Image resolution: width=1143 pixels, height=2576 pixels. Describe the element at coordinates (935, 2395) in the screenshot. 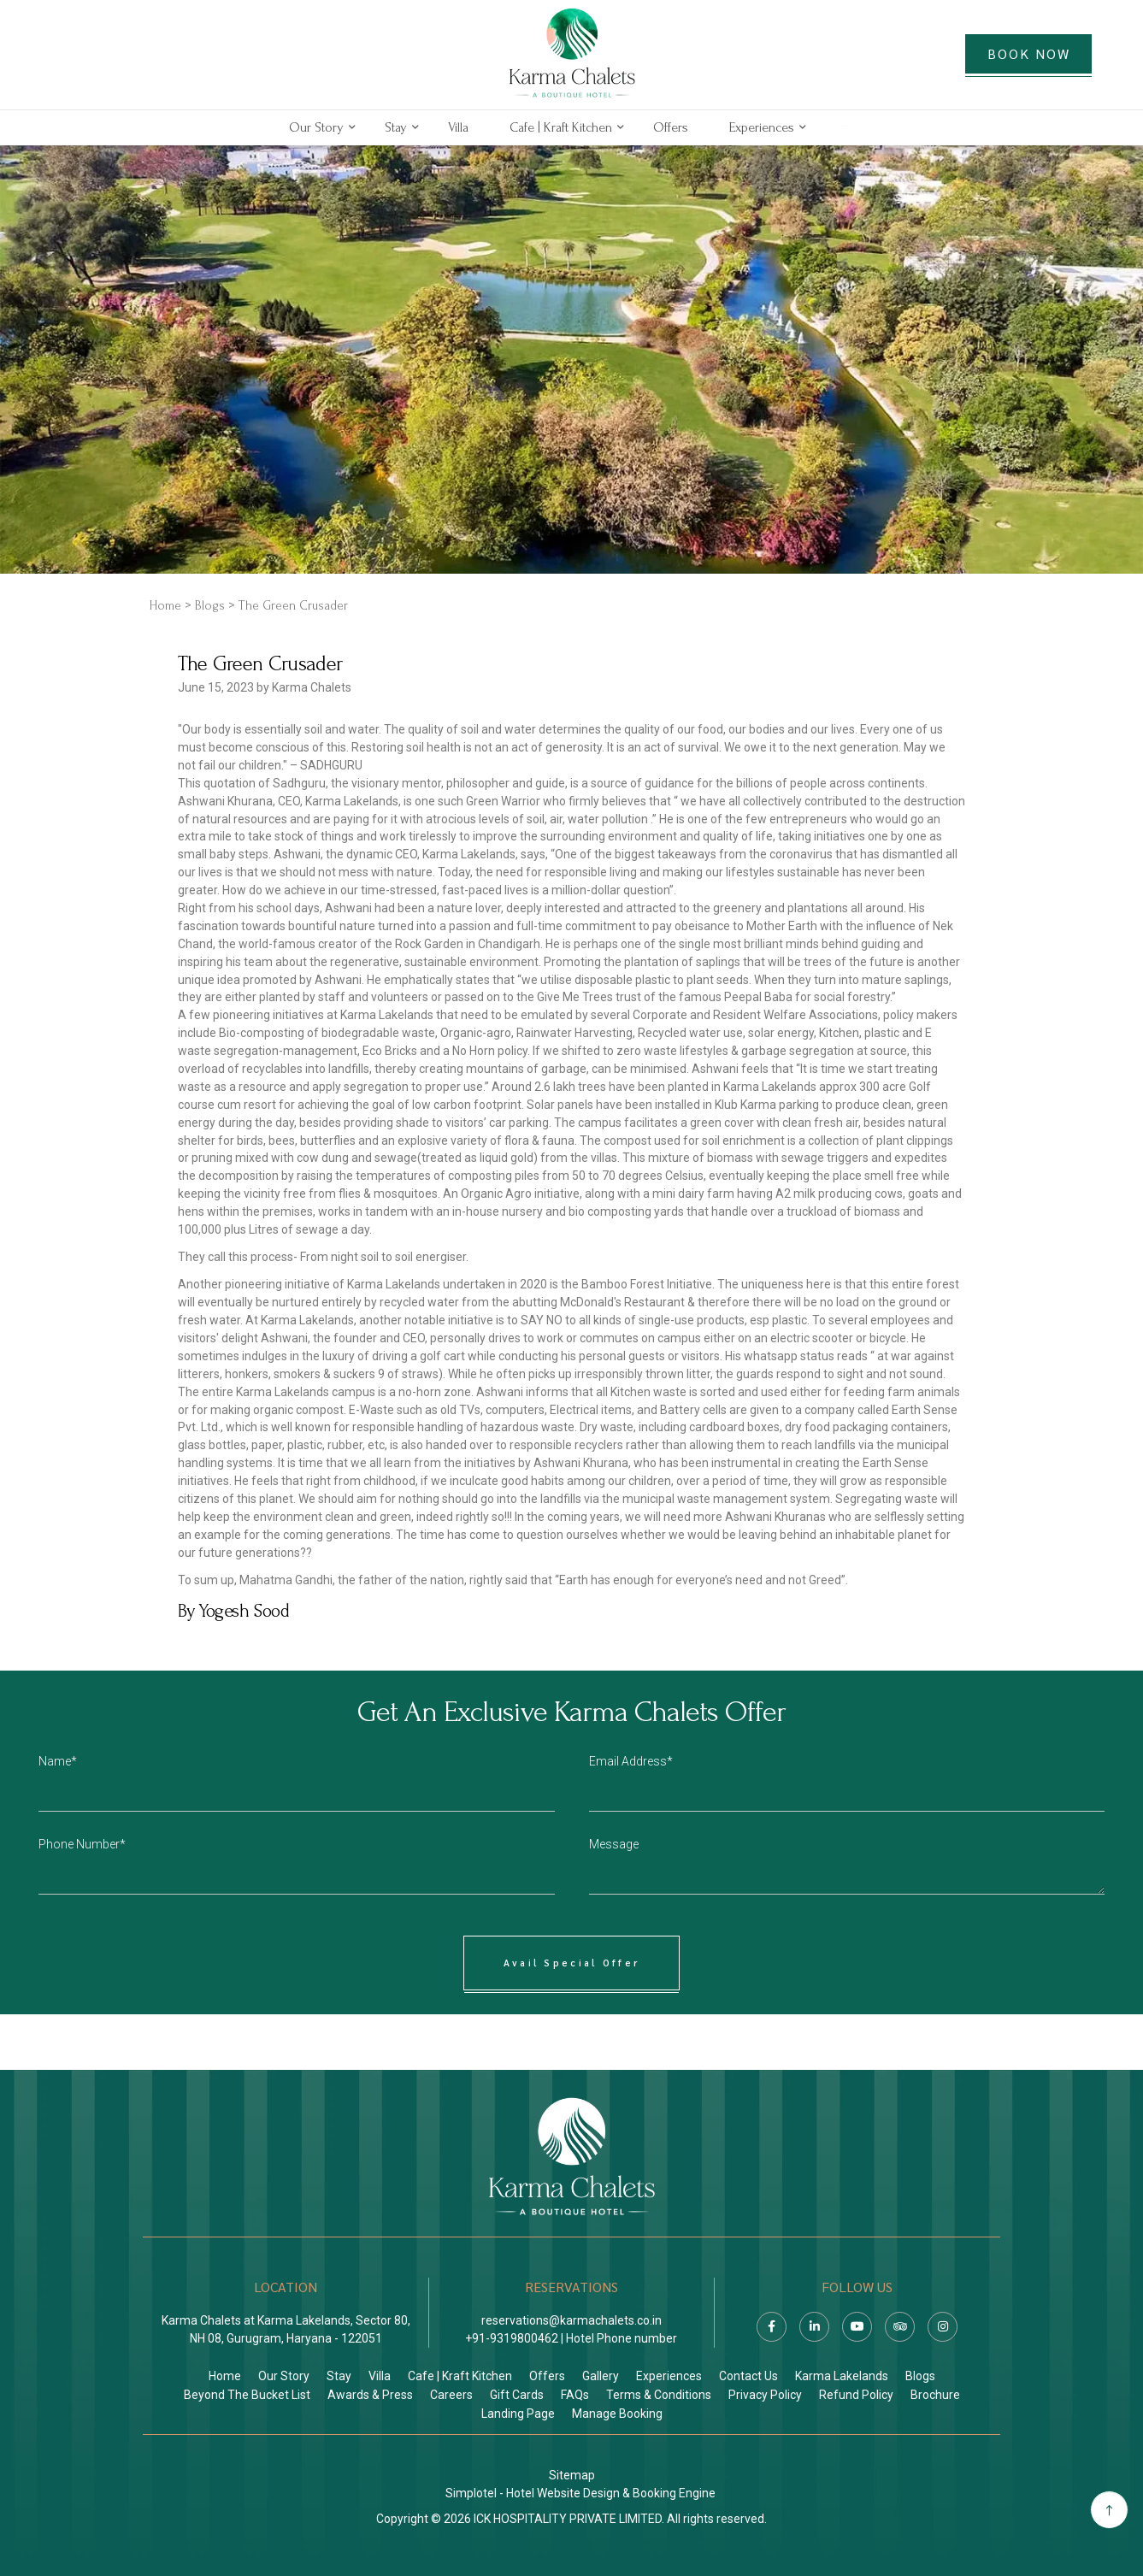

I see `Brochure` at that location.